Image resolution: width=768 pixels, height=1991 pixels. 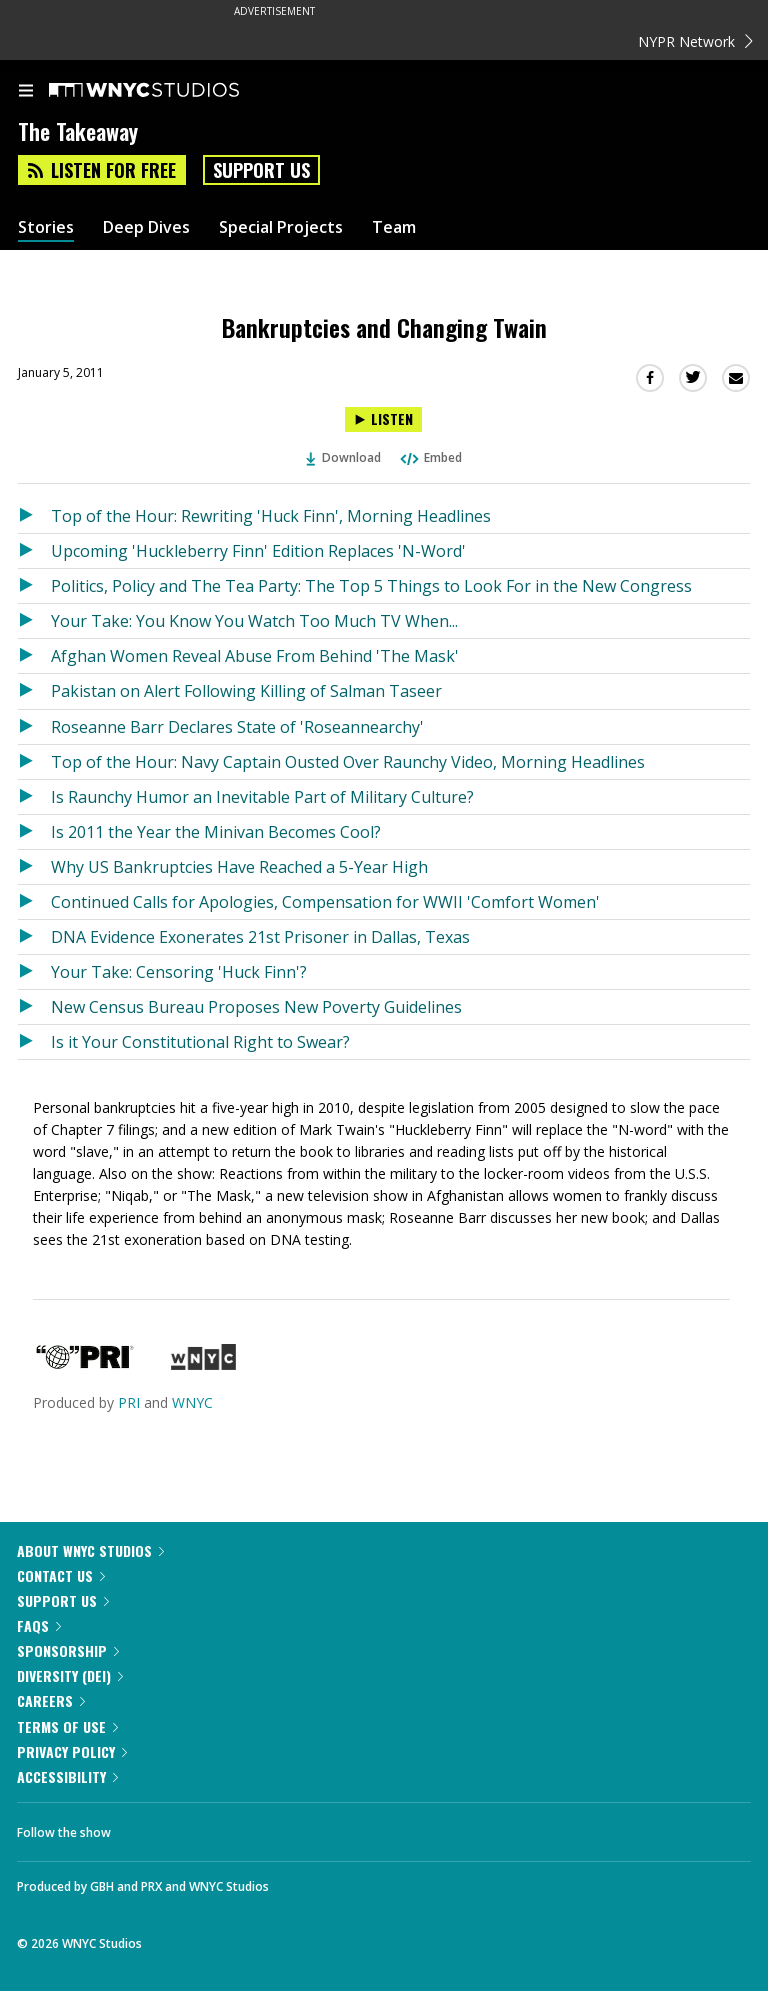 I want to click on Top of the Hour: Rewriting 'Huck Finn', Morning Headlines, so click(x=271, y=516).